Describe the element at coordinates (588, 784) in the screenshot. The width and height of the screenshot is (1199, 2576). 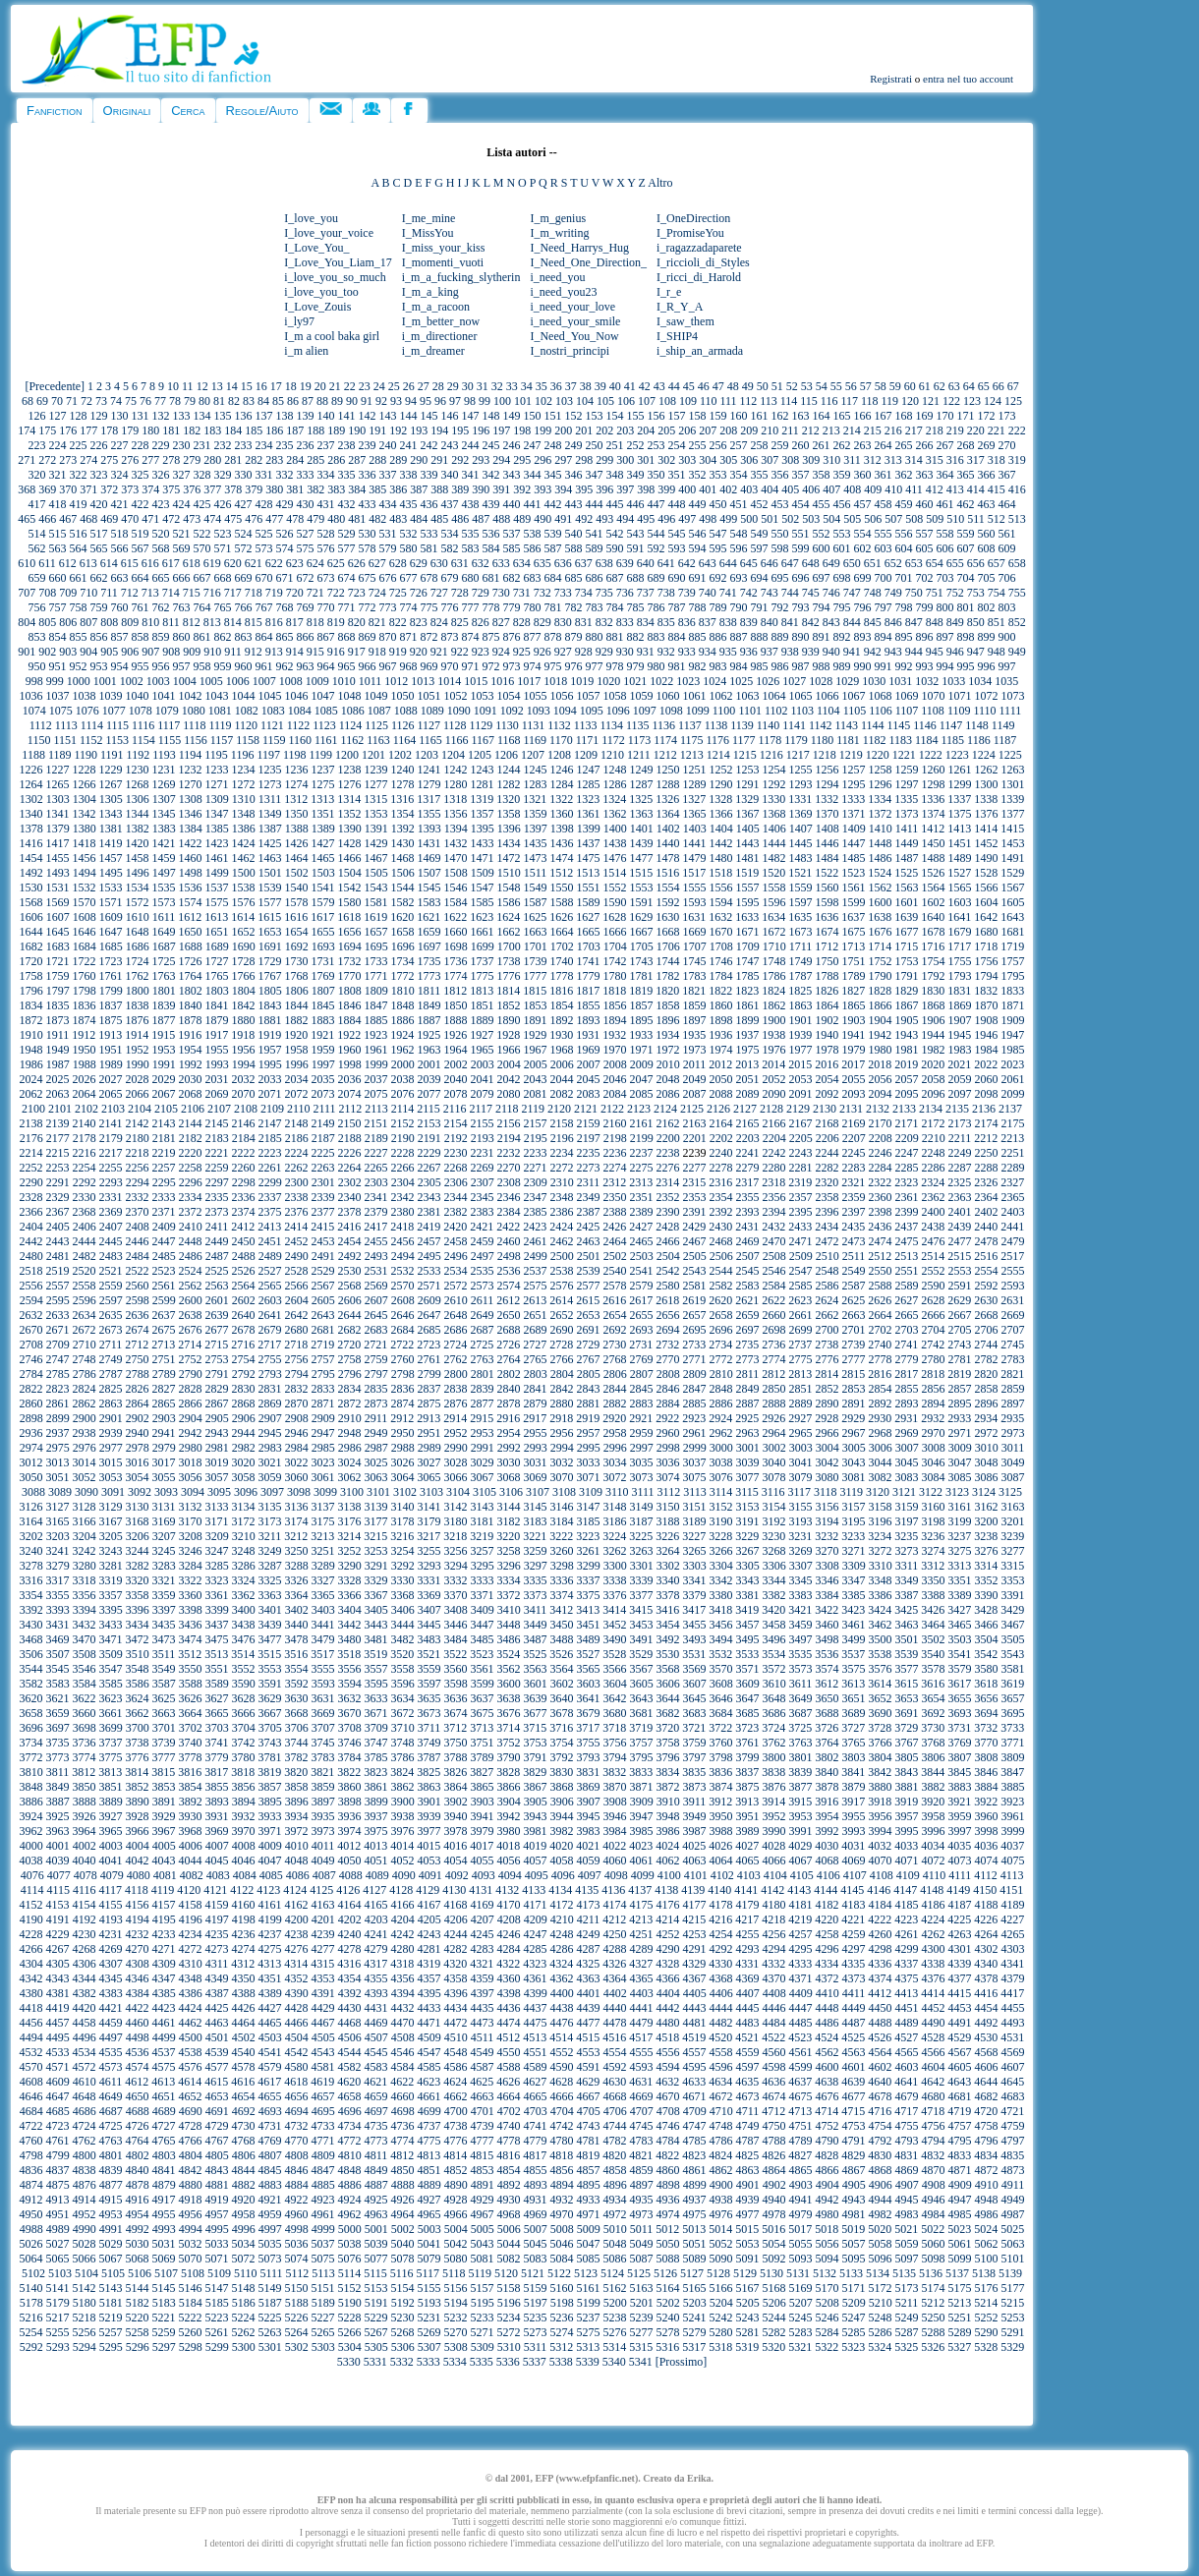
I see `1285` at that location.